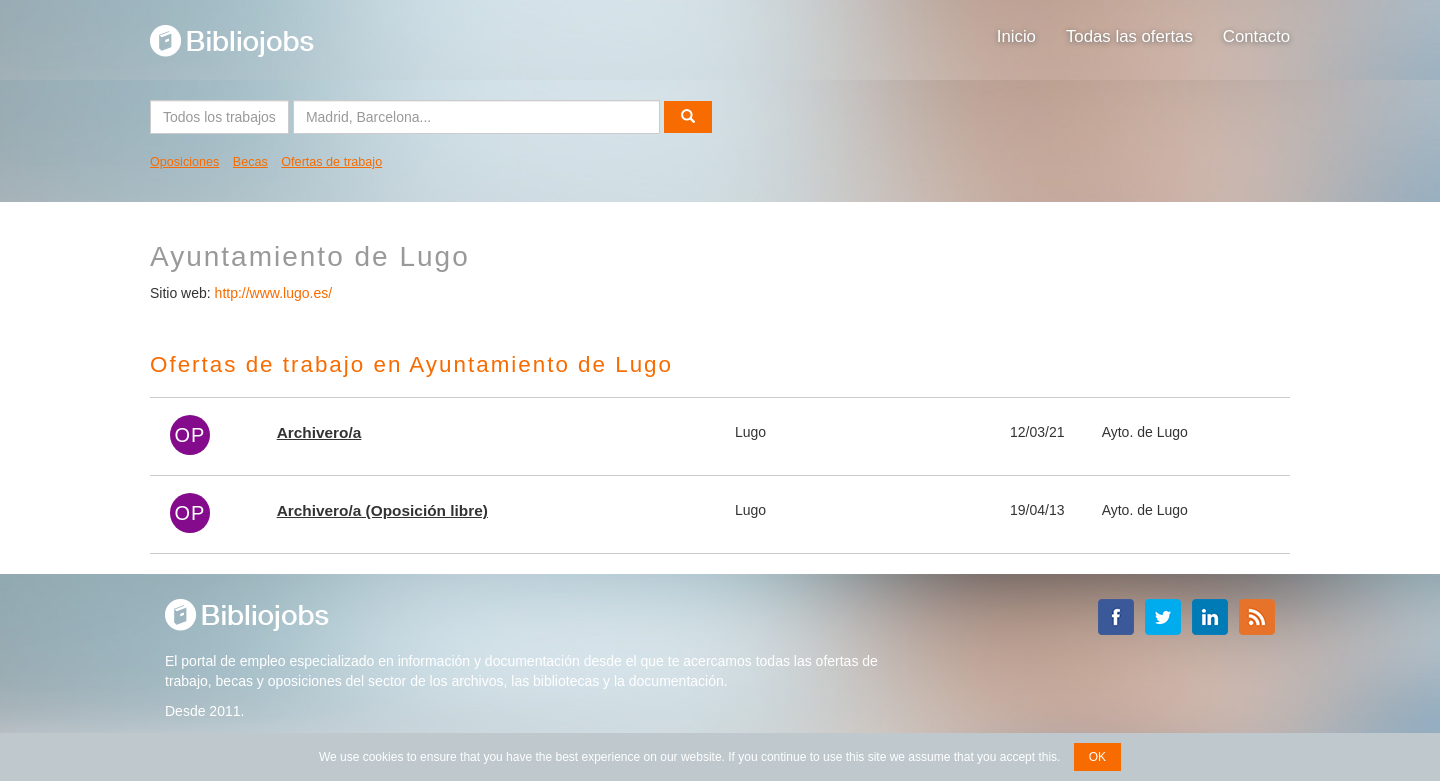 This screenshot has height=781, width=1440. I want to click on Contacto, so click(1256, 36).